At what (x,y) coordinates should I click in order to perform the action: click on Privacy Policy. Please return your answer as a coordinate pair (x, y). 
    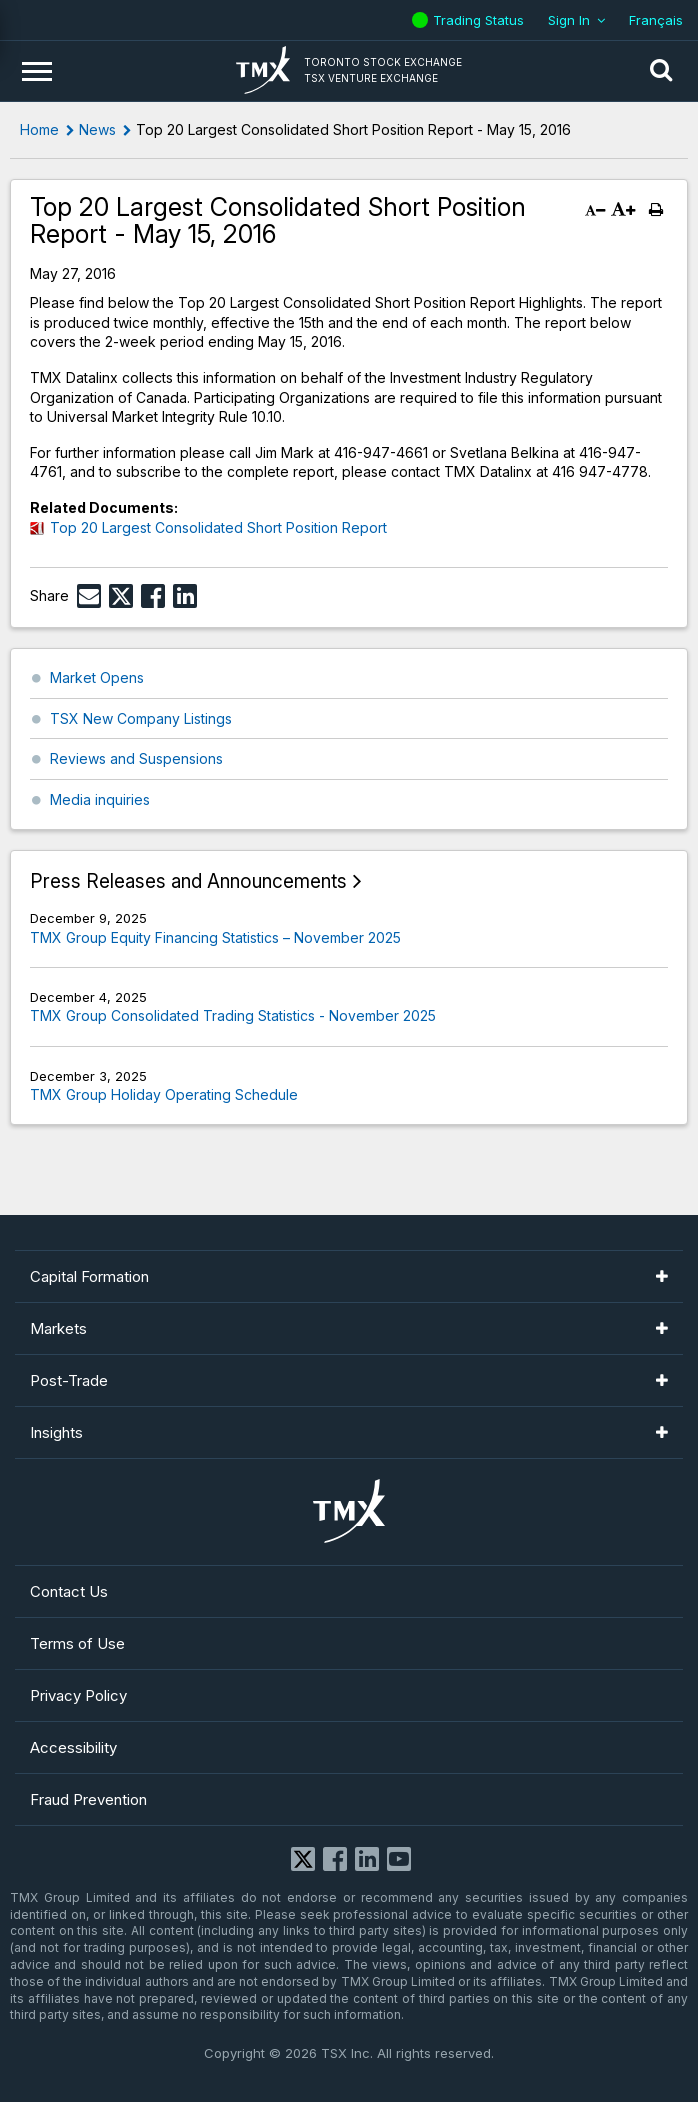
    Looking at the image, I should click on (78, 1695).